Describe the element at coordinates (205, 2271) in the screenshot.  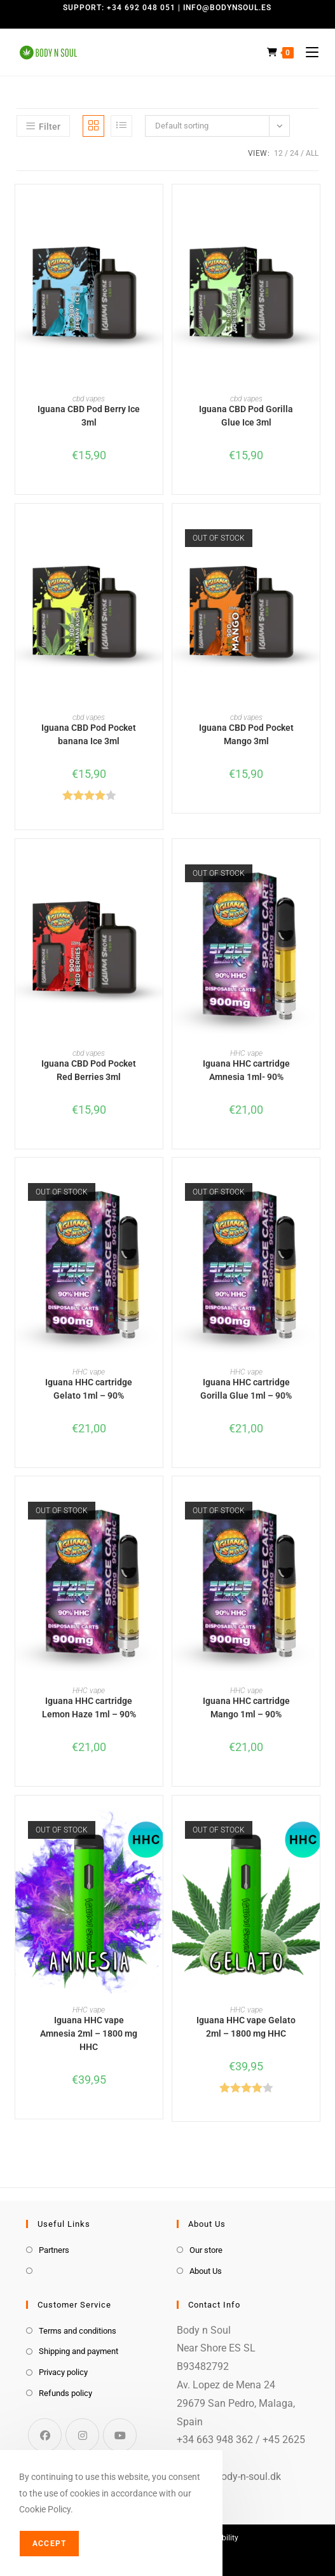
I see `About Us` at that location.